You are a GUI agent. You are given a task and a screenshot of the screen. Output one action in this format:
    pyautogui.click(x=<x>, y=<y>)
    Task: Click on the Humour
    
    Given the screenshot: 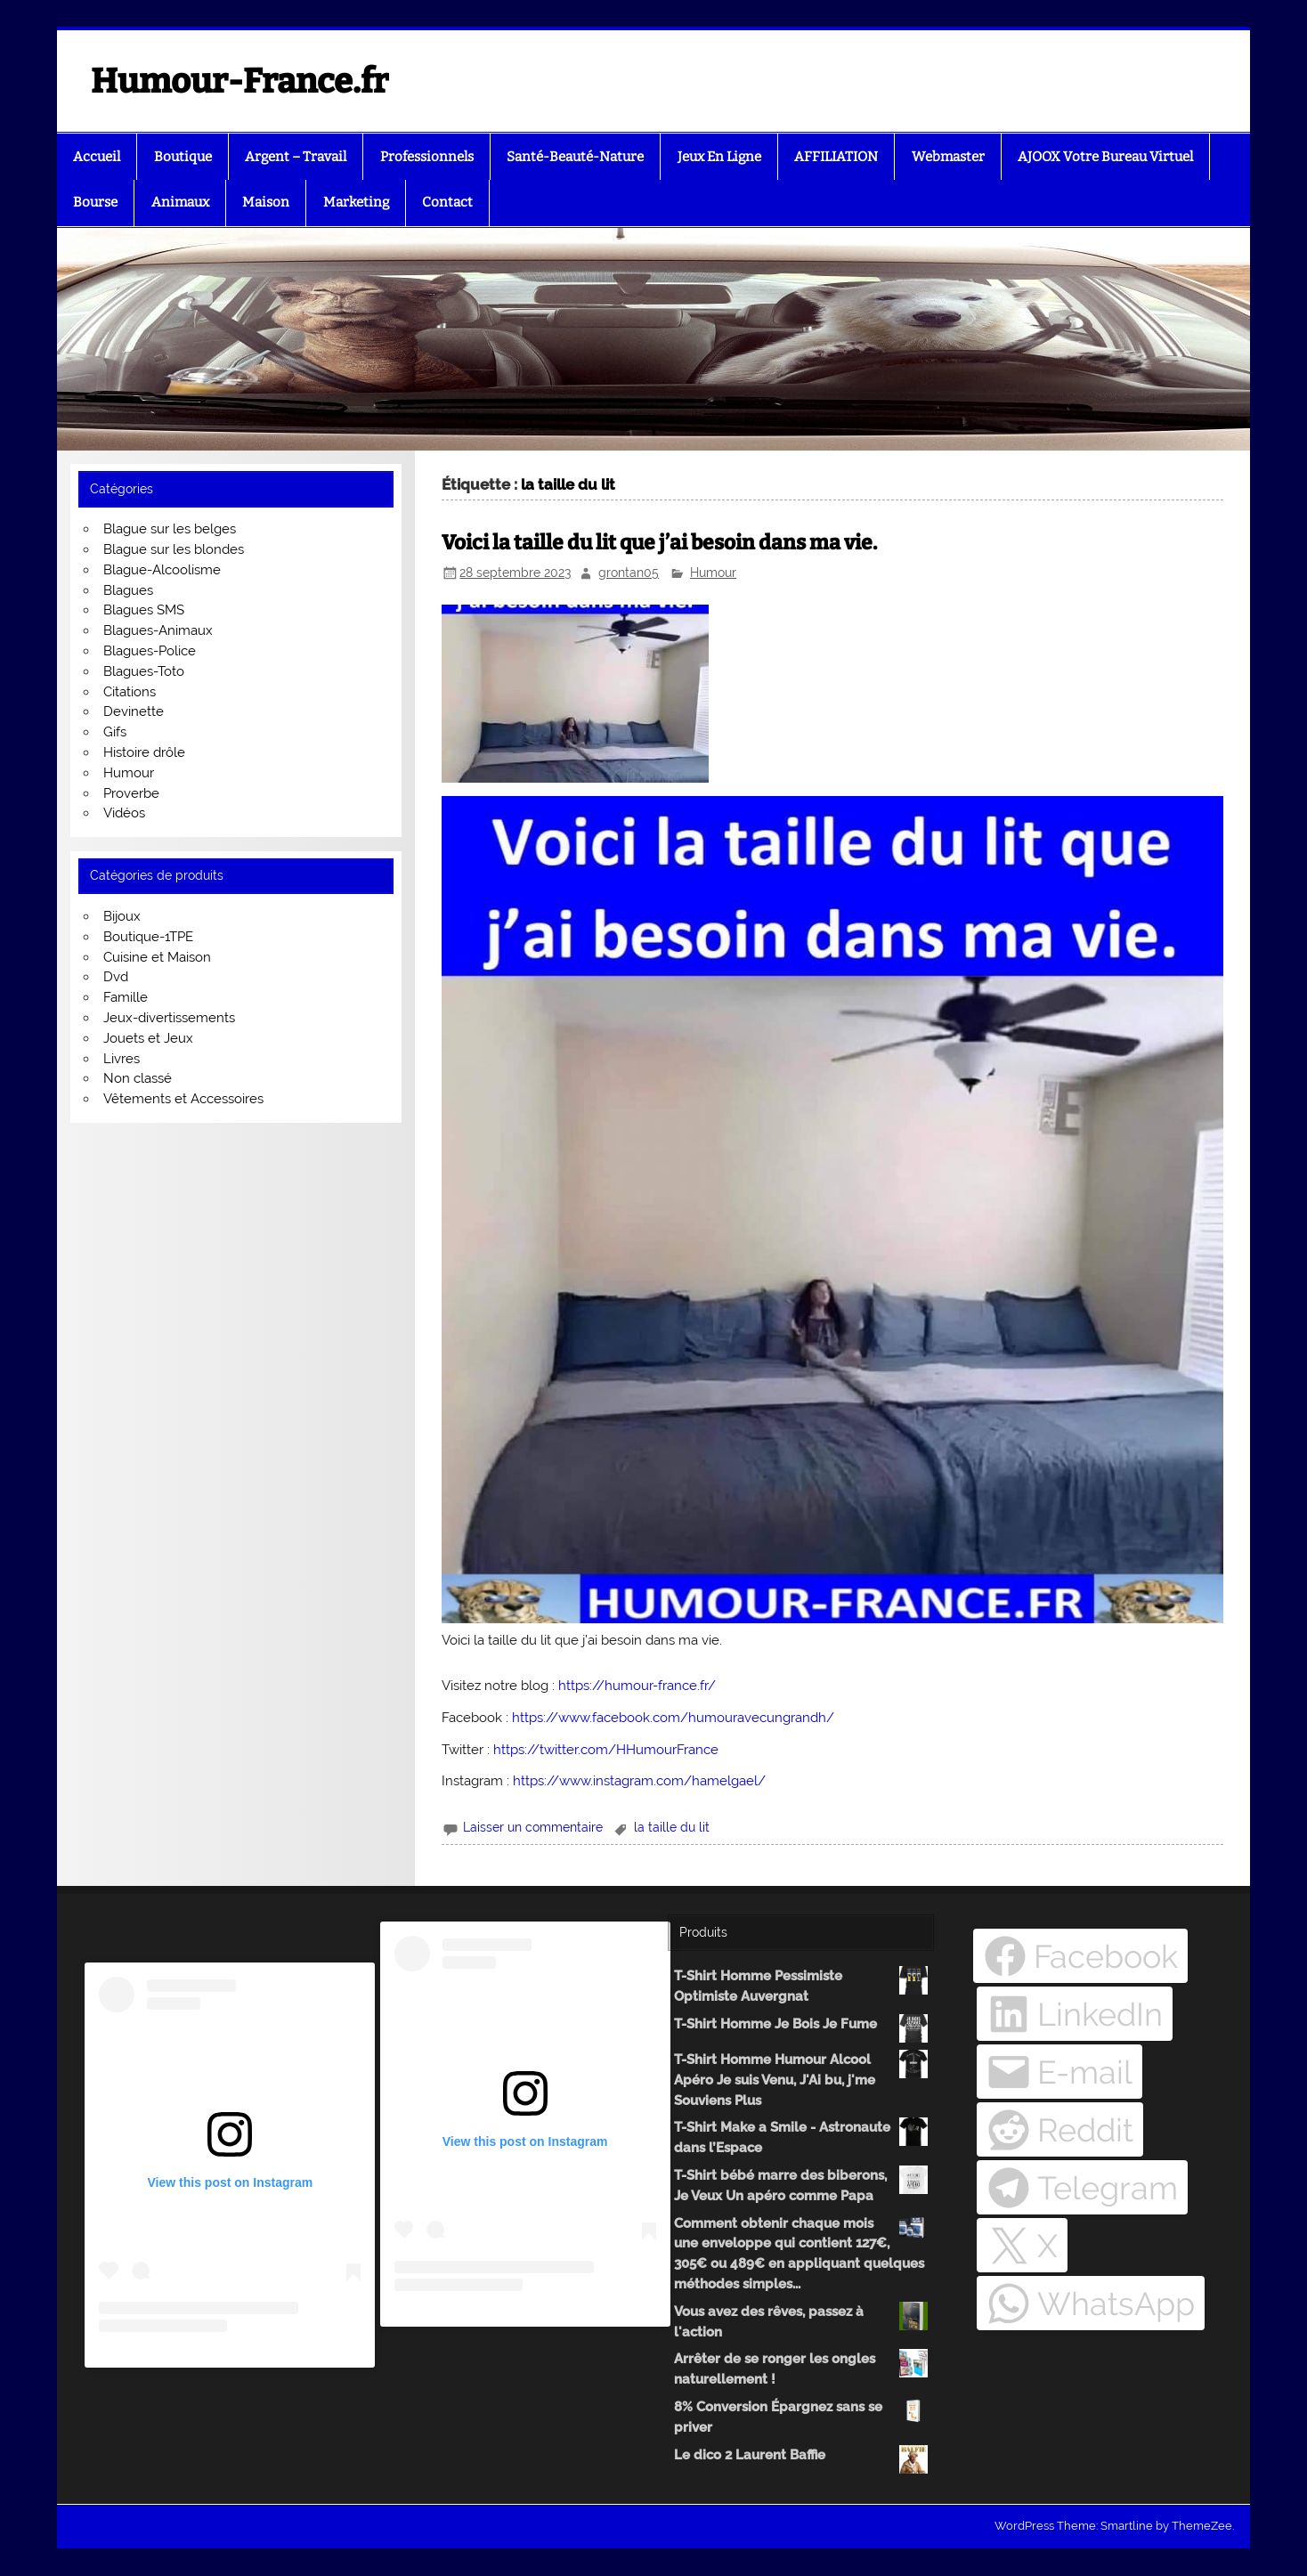 What is the action you would take?
    pyautogui.click(x=713, y=572)
    